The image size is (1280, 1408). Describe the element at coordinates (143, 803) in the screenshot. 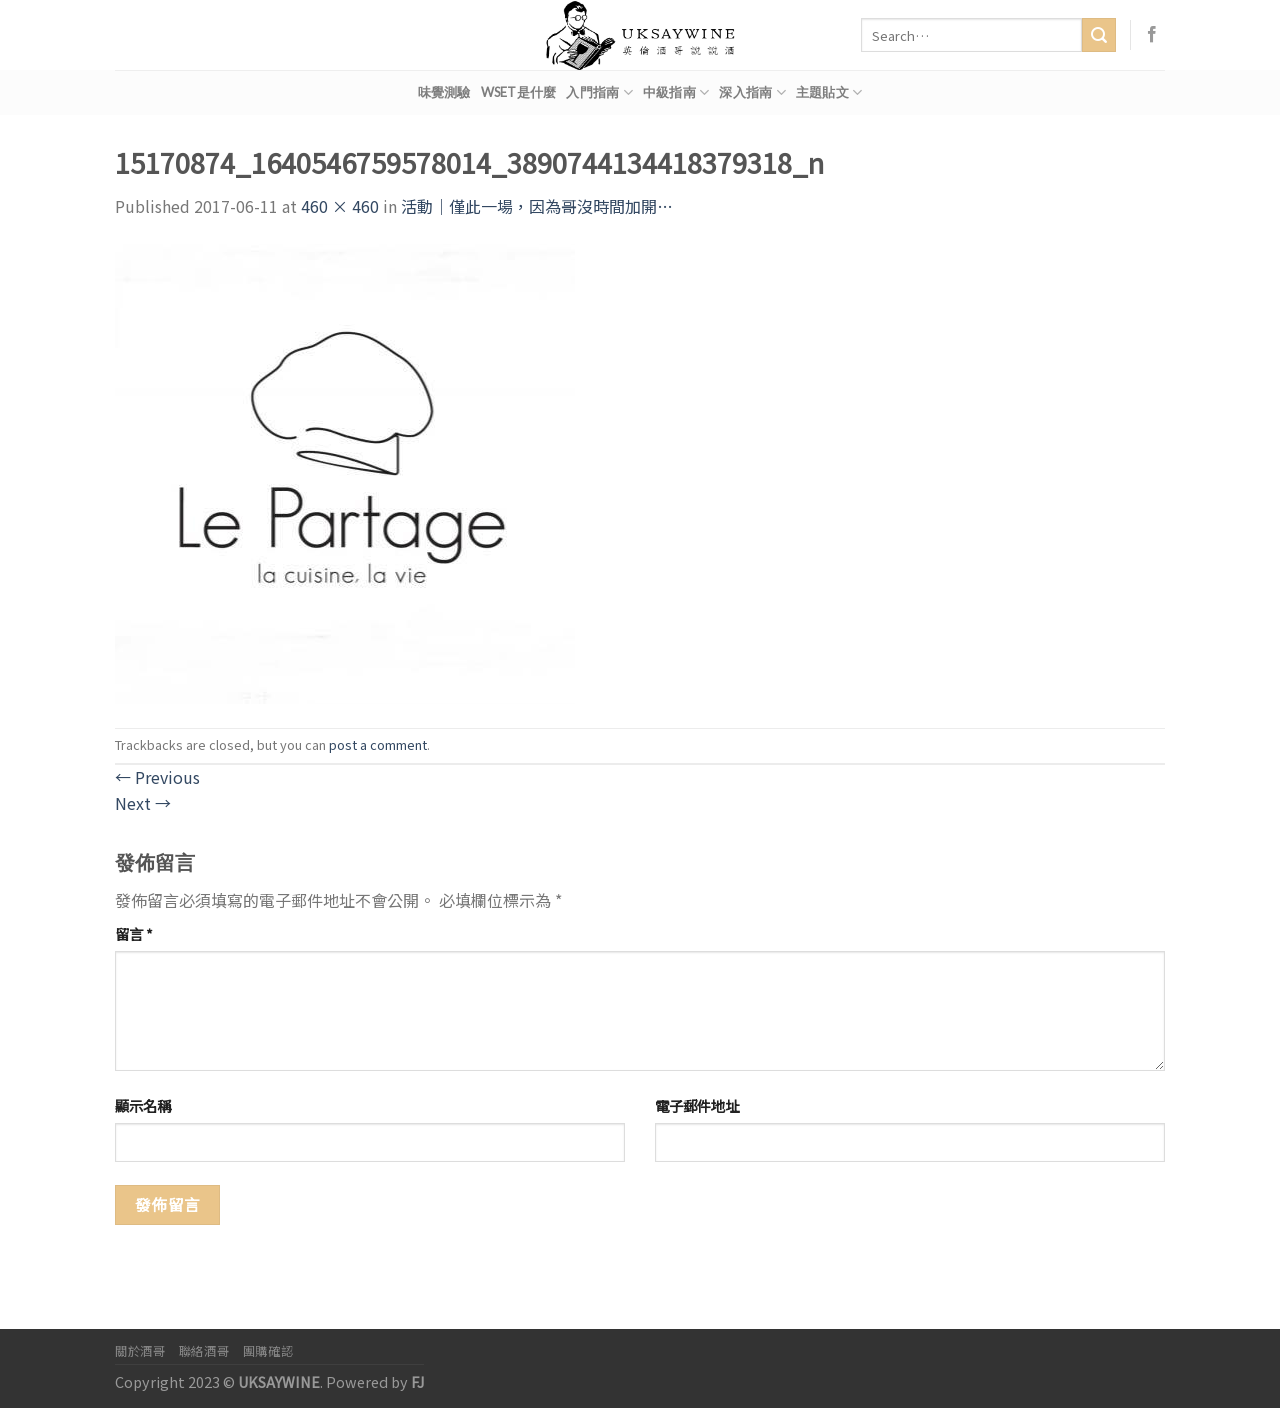

I see `Next` at that location.